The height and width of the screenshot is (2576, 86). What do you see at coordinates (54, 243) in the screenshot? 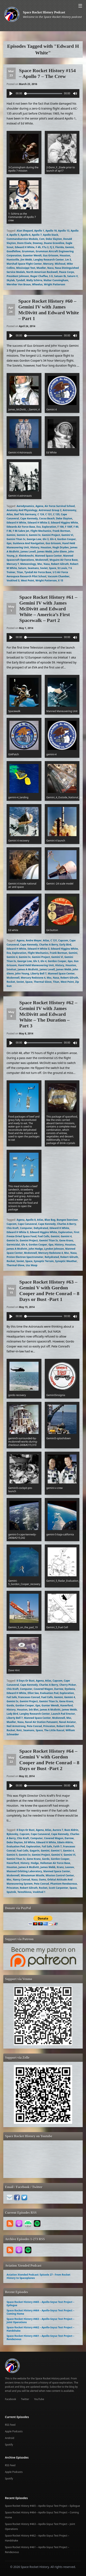
I see `Duane Graveline` at bounding box center [54, 243].